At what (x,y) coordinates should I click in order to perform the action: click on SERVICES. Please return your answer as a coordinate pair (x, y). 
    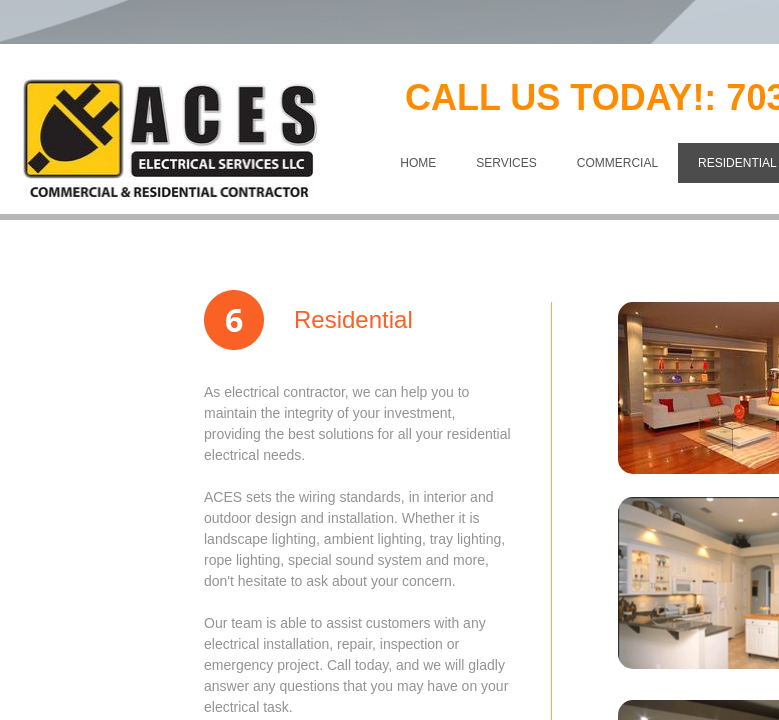
    Looking at the image, I should click on (506, 163).